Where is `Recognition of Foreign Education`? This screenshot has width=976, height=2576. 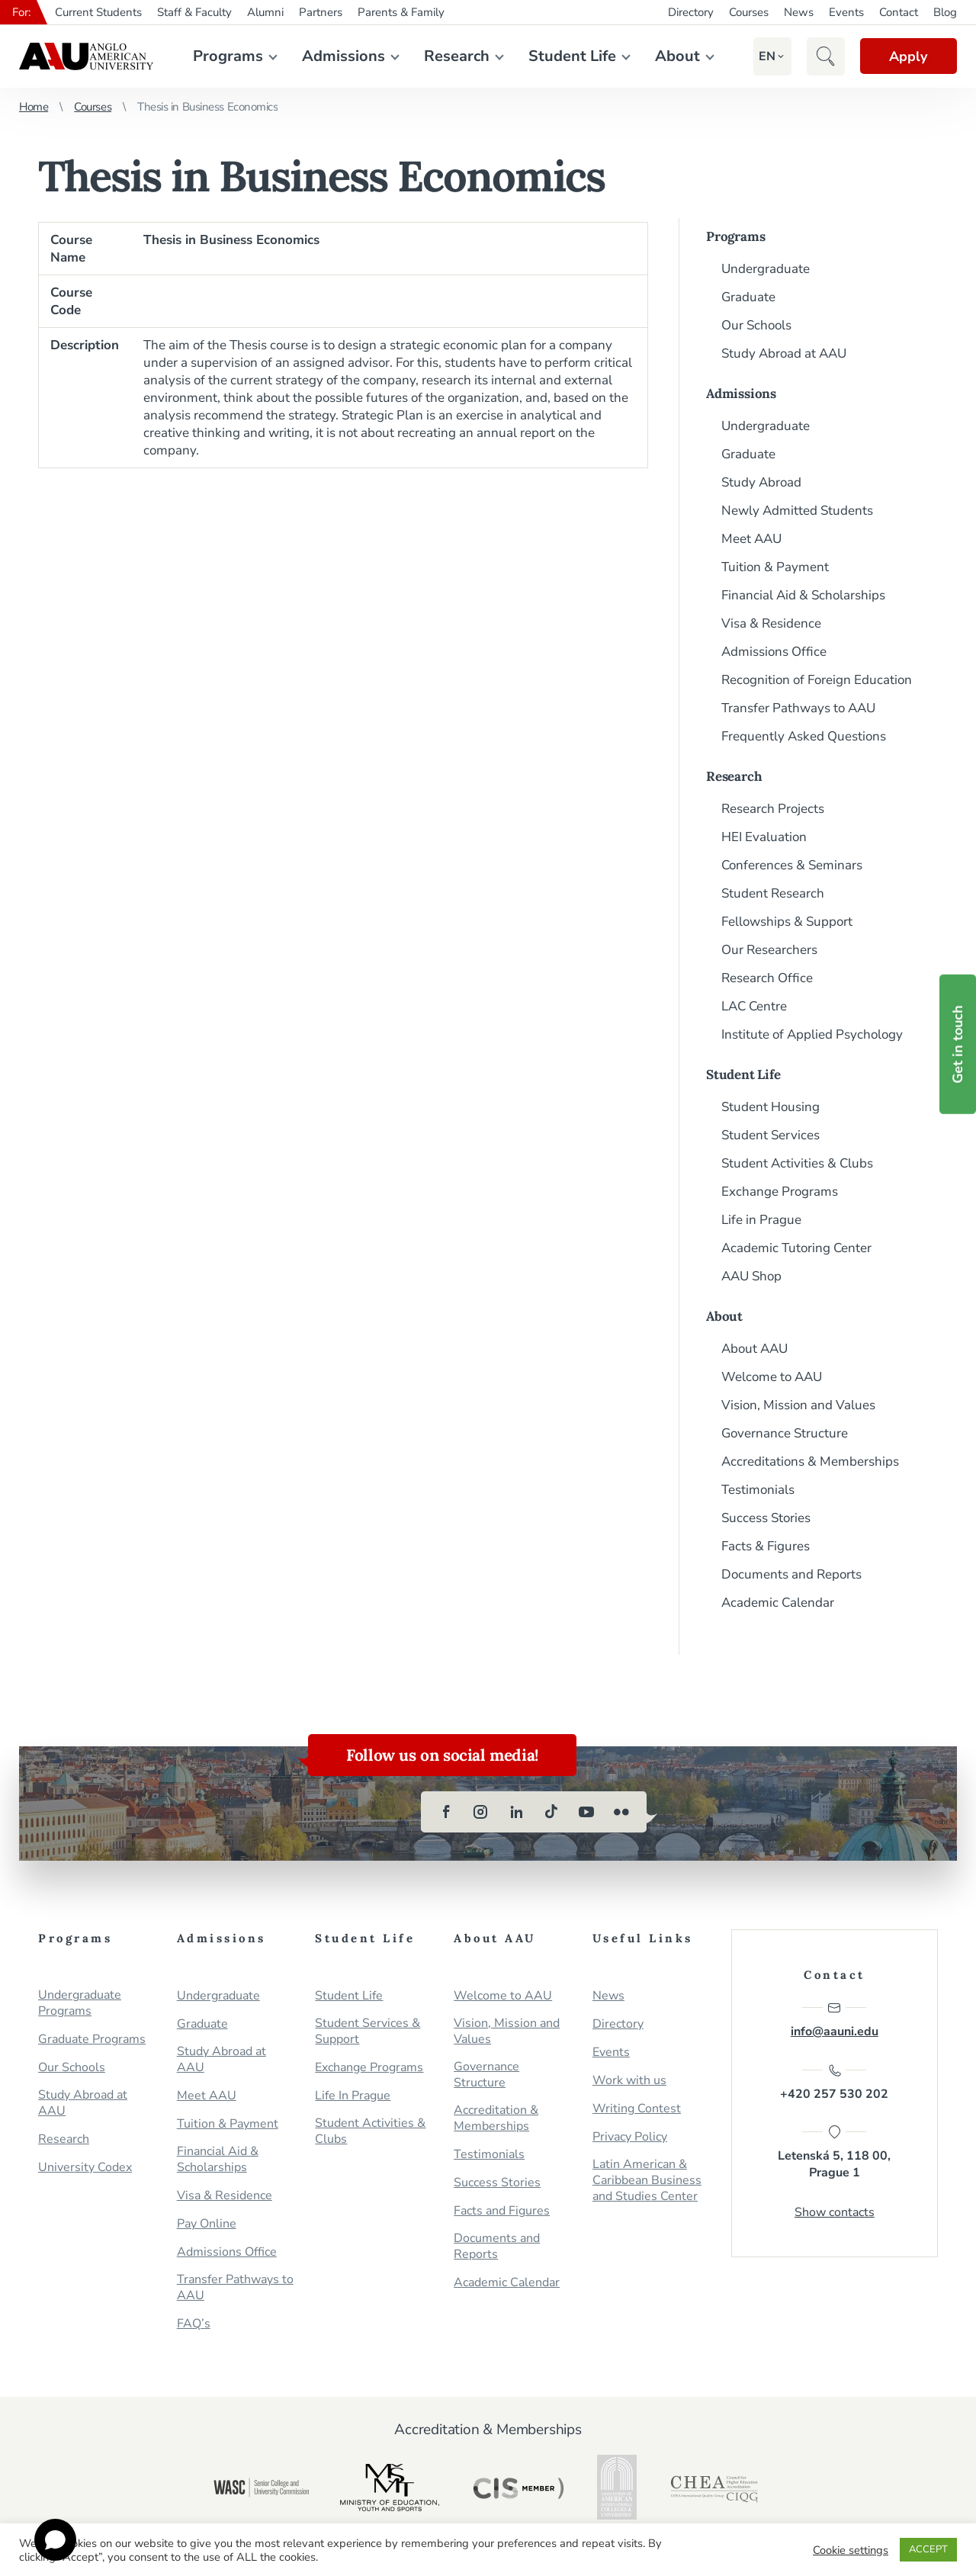 Recognition of Foreign Education is located at coordinates (816, 680).